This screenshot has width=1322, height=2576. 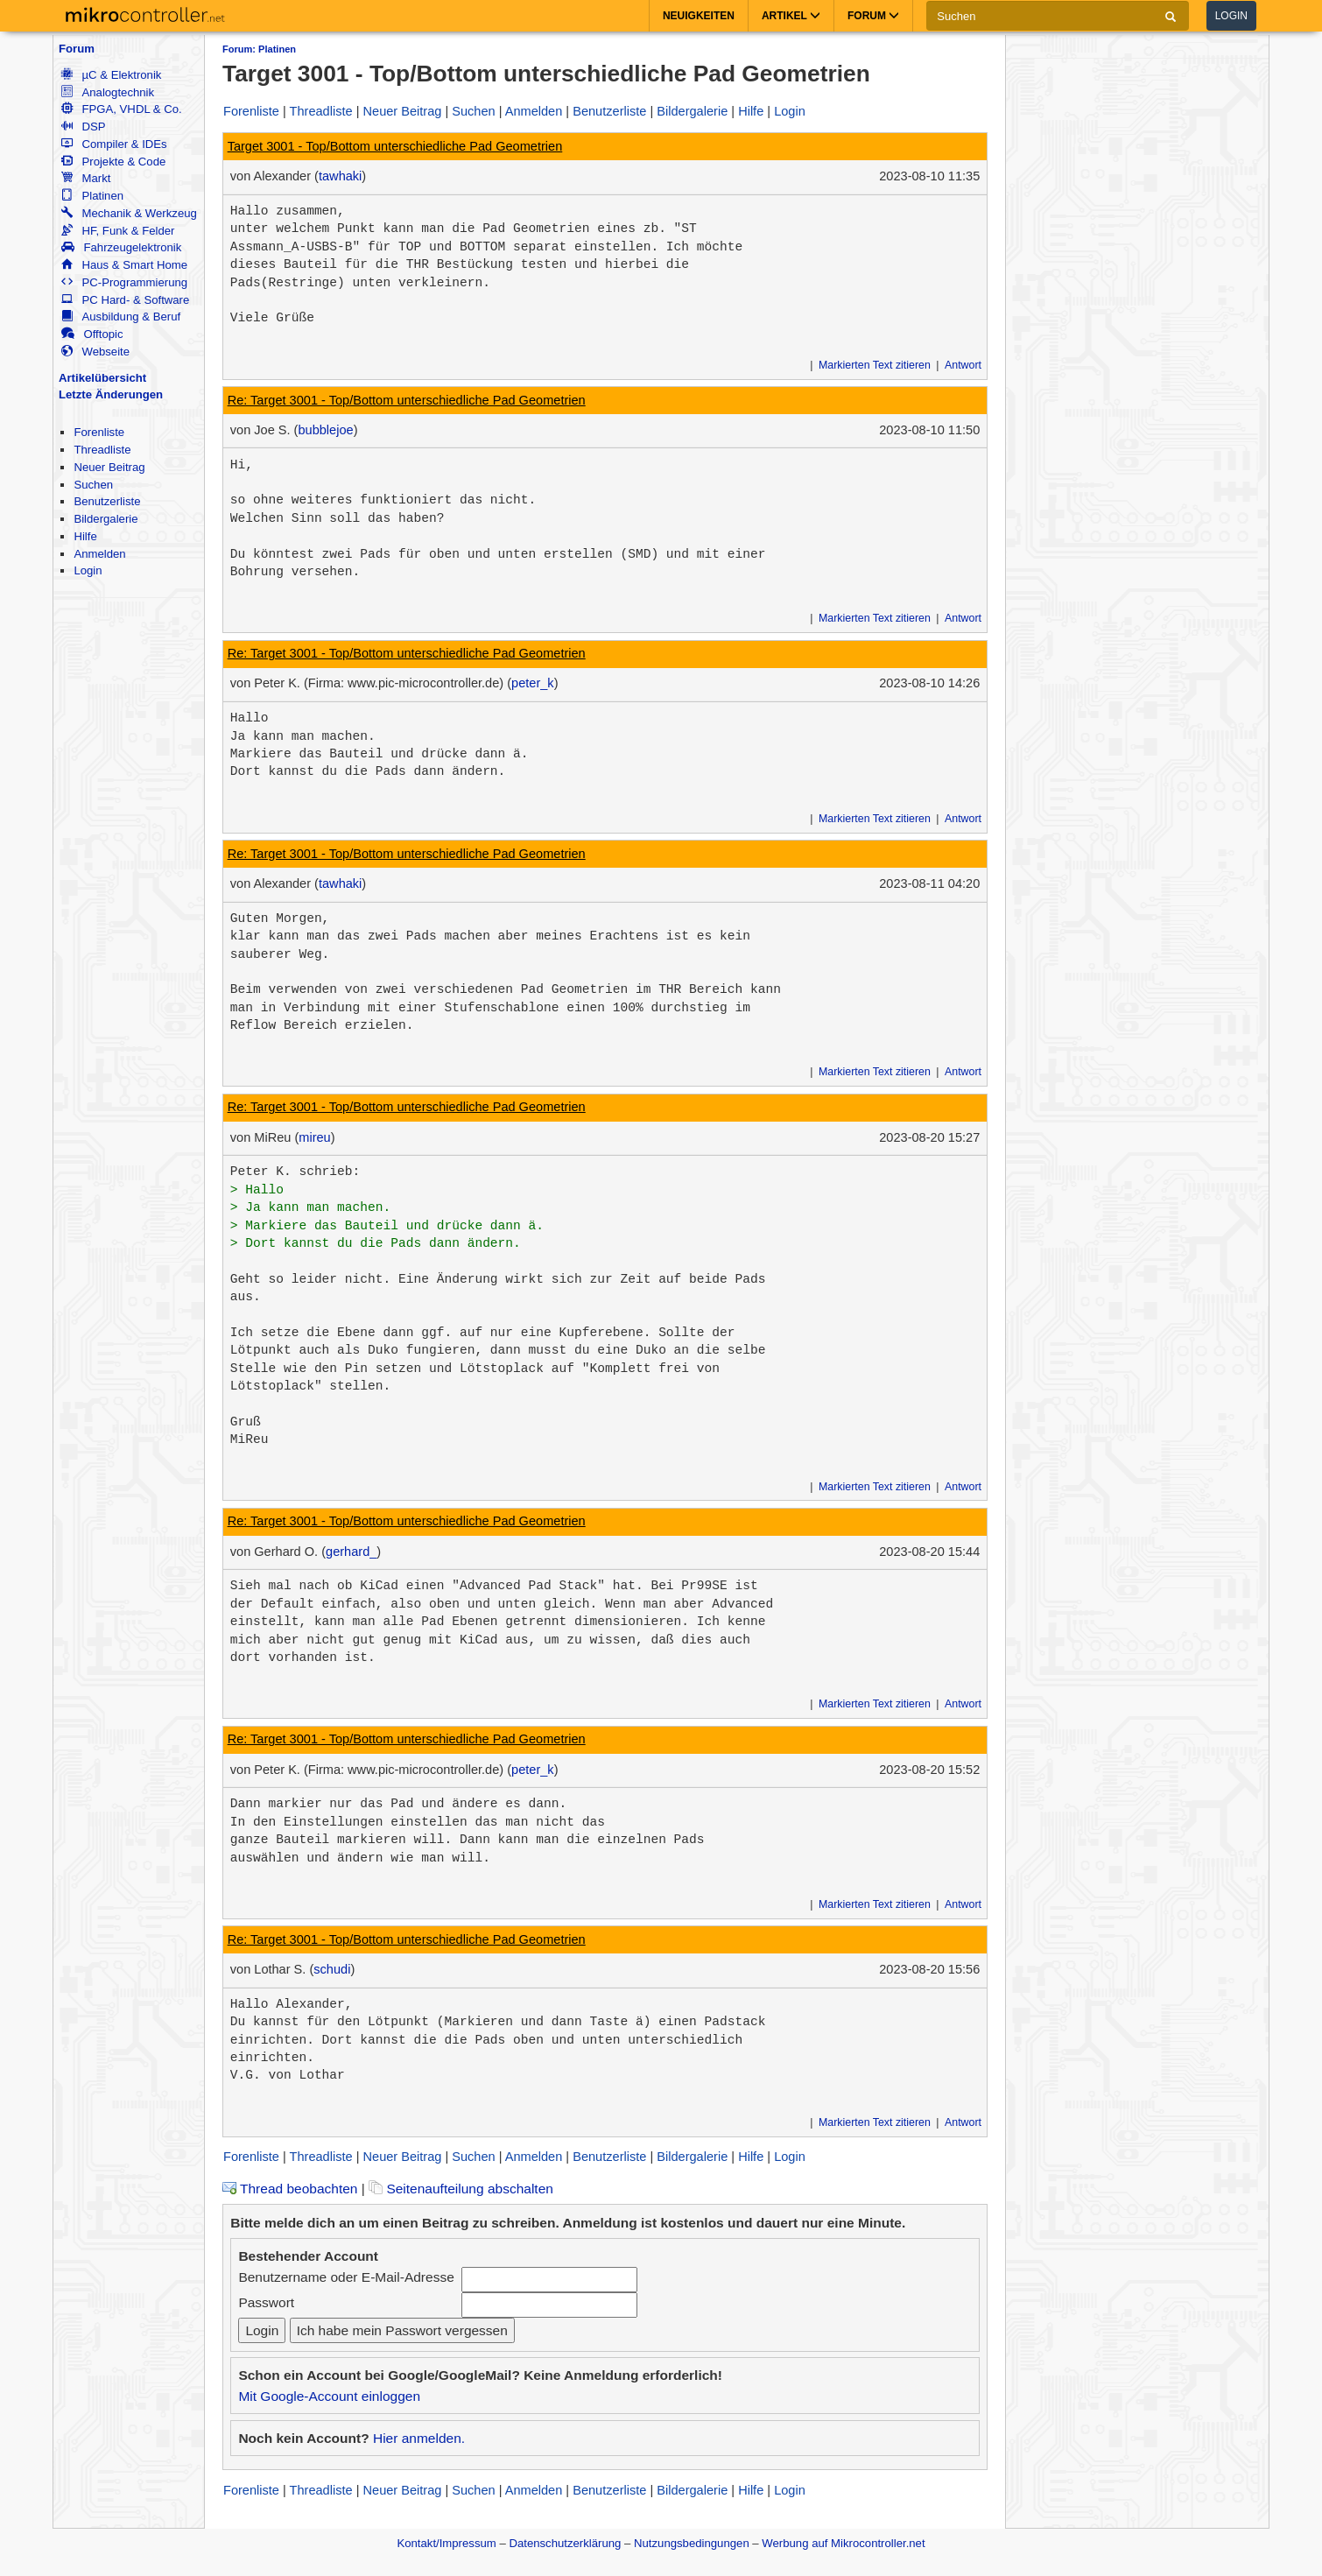 What do you see at coordinates (93, 484) in the screenshot?
I see `Suchen` at bounding box center [93, 484].